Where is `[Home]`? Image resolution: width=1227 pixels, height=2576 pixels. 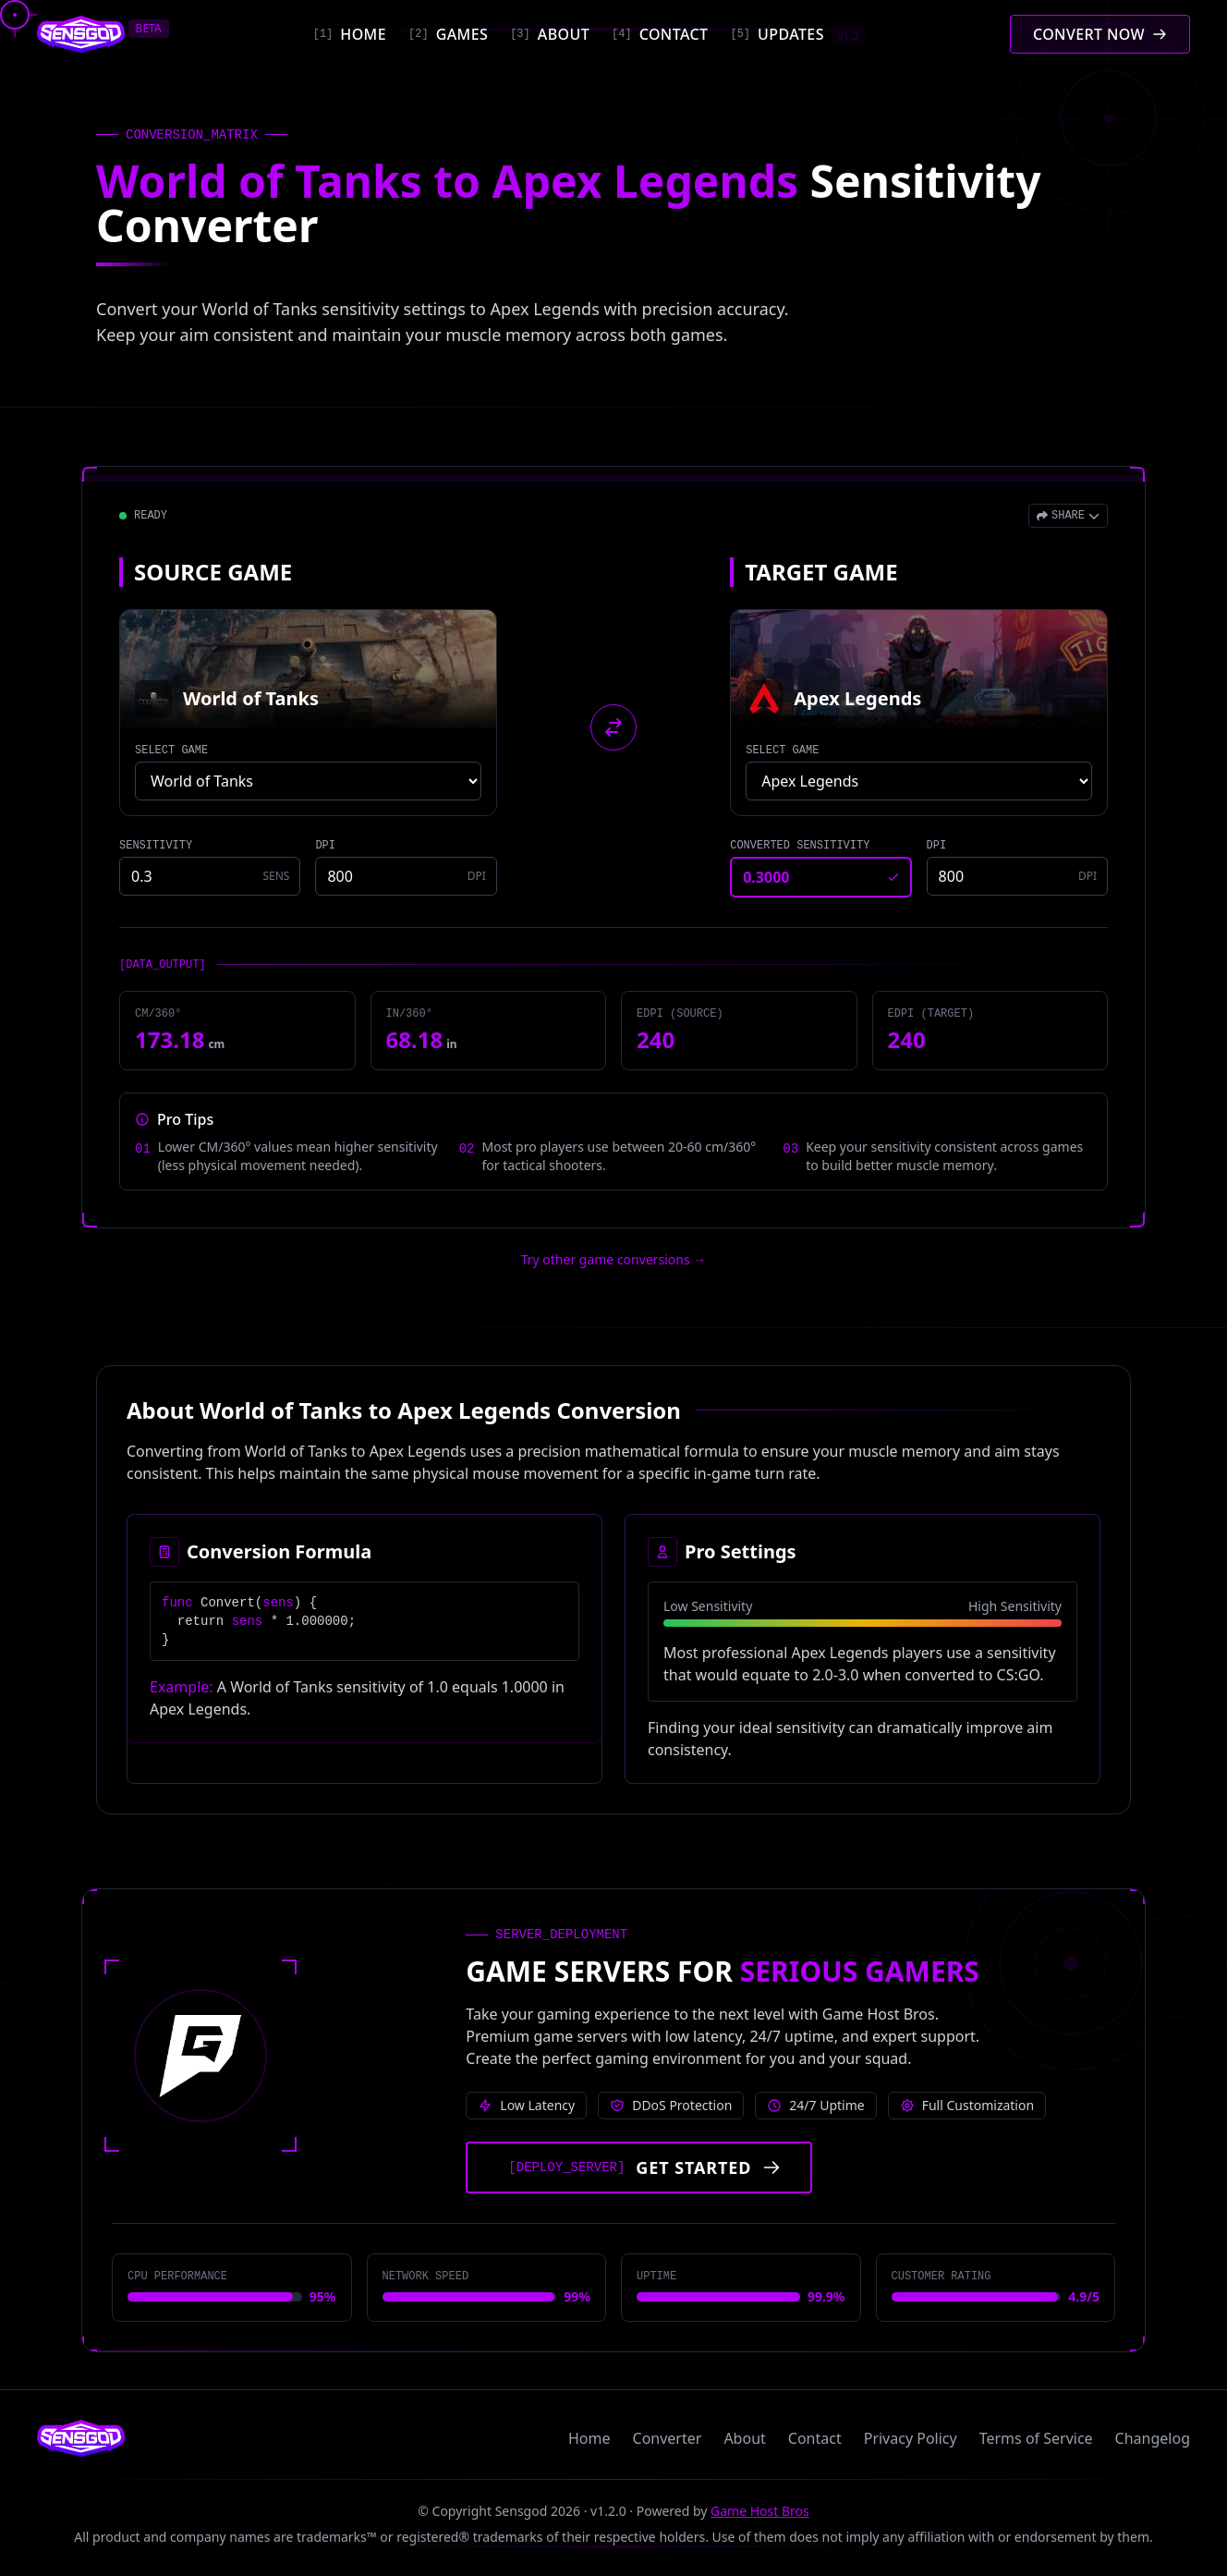
[Home] is located at coordinates (349, 34).